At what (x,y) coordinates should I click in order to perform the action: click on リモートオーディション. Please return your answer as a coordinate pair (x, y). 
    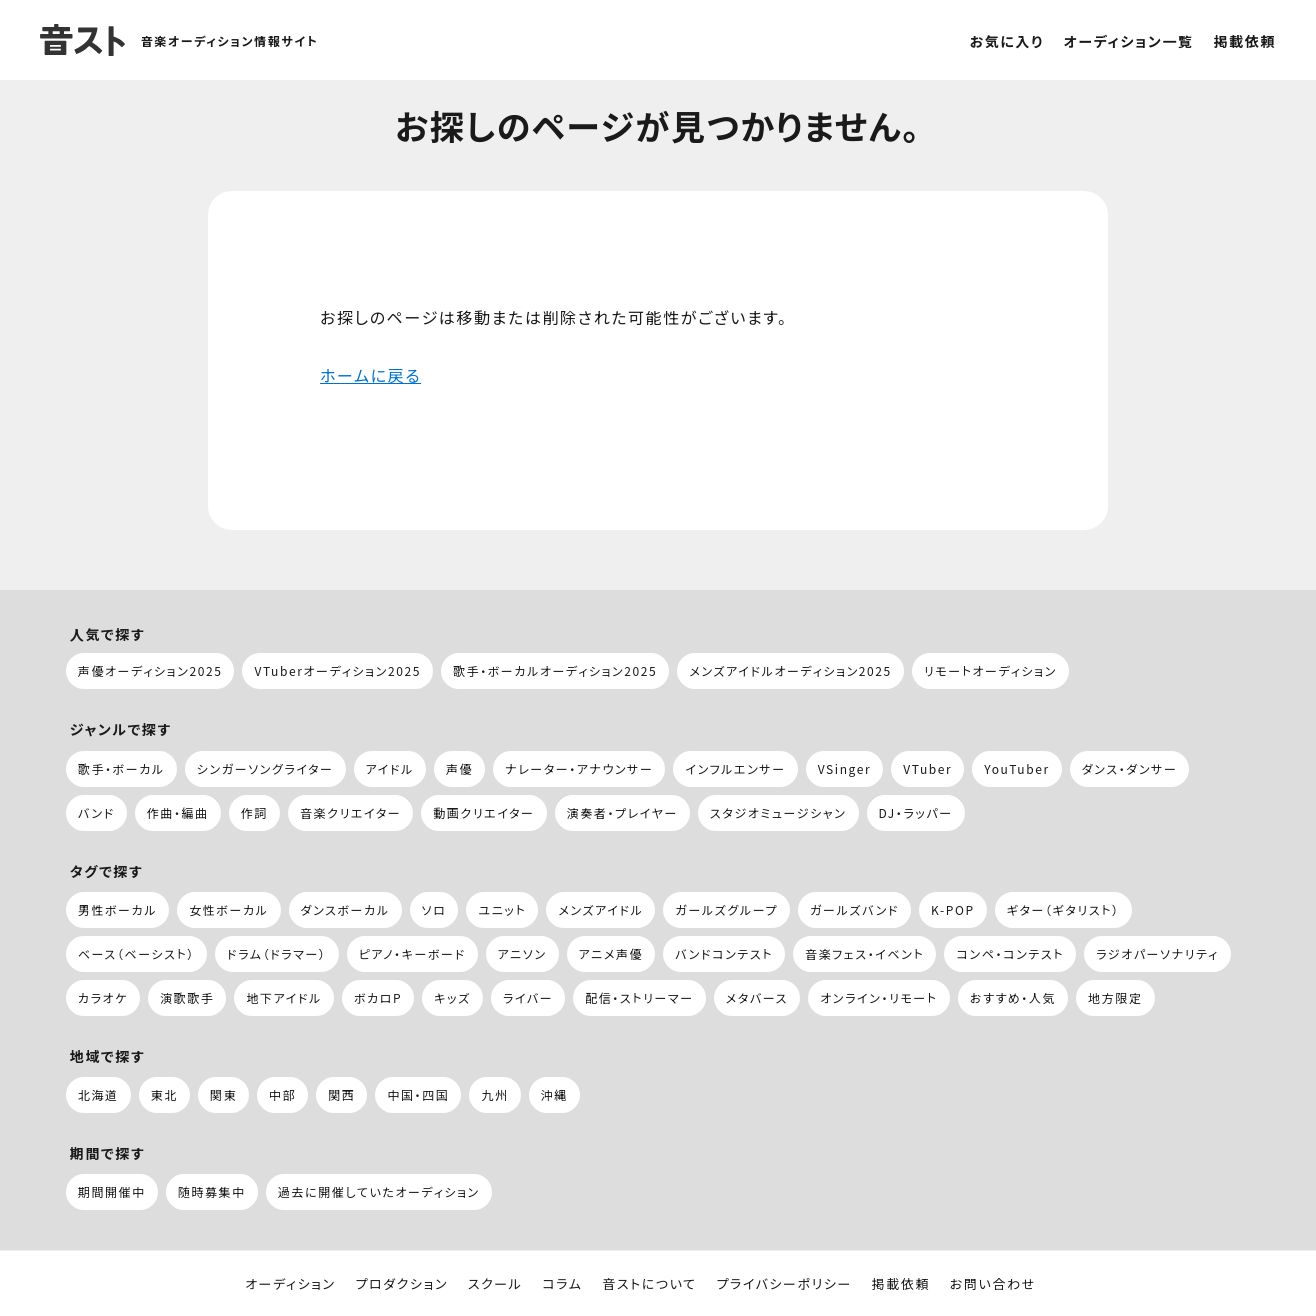
    Looking at the image, I should click on (990, 670).